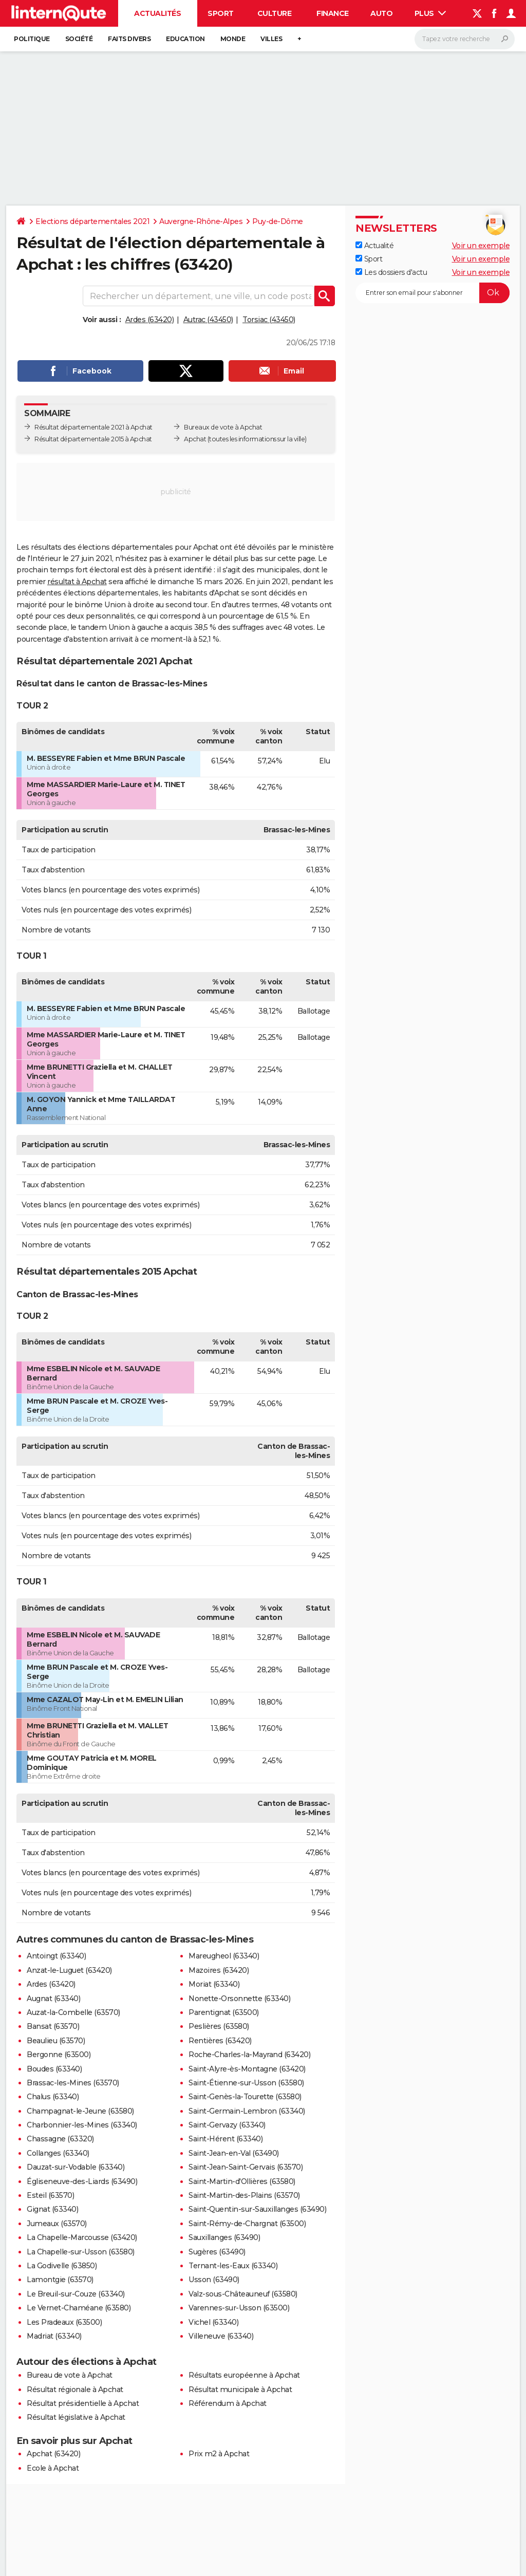  Describe the element at coordinates (257, 2209) in the screenshot. I see `Saint-Quentin-sur-Sauxillanges (63490)` at that location.